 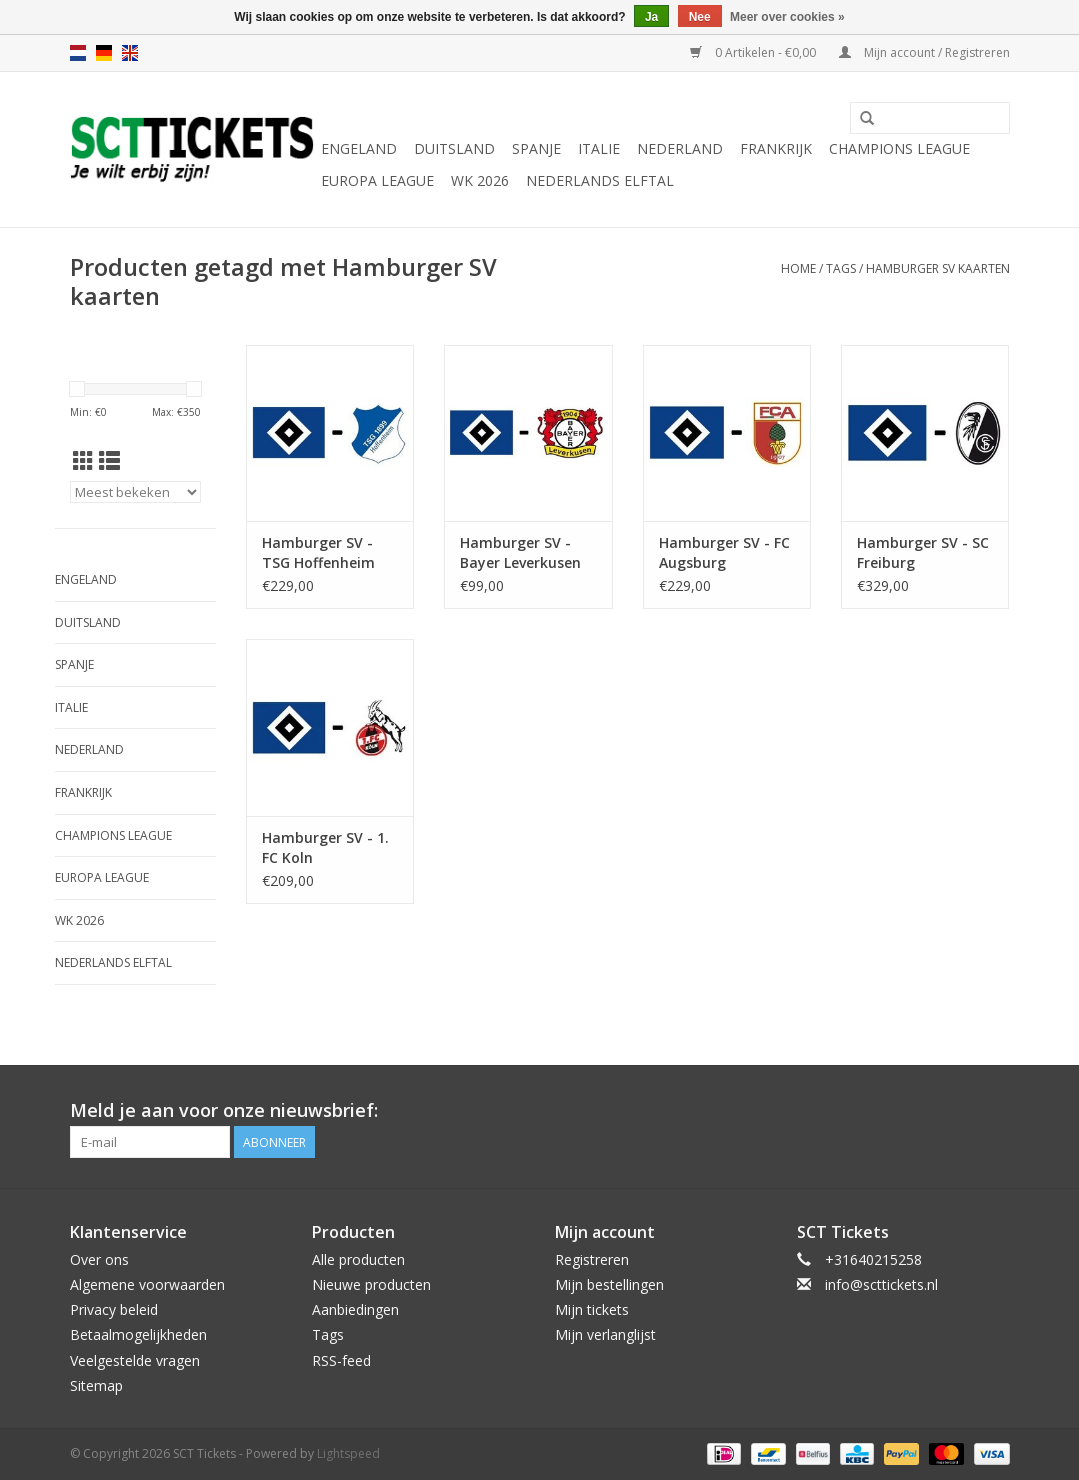 What do you see at coordinates (138, 1334) in the screenshot?
I see `Betaalmogelijkheden` at bounding box center [138, 1334].